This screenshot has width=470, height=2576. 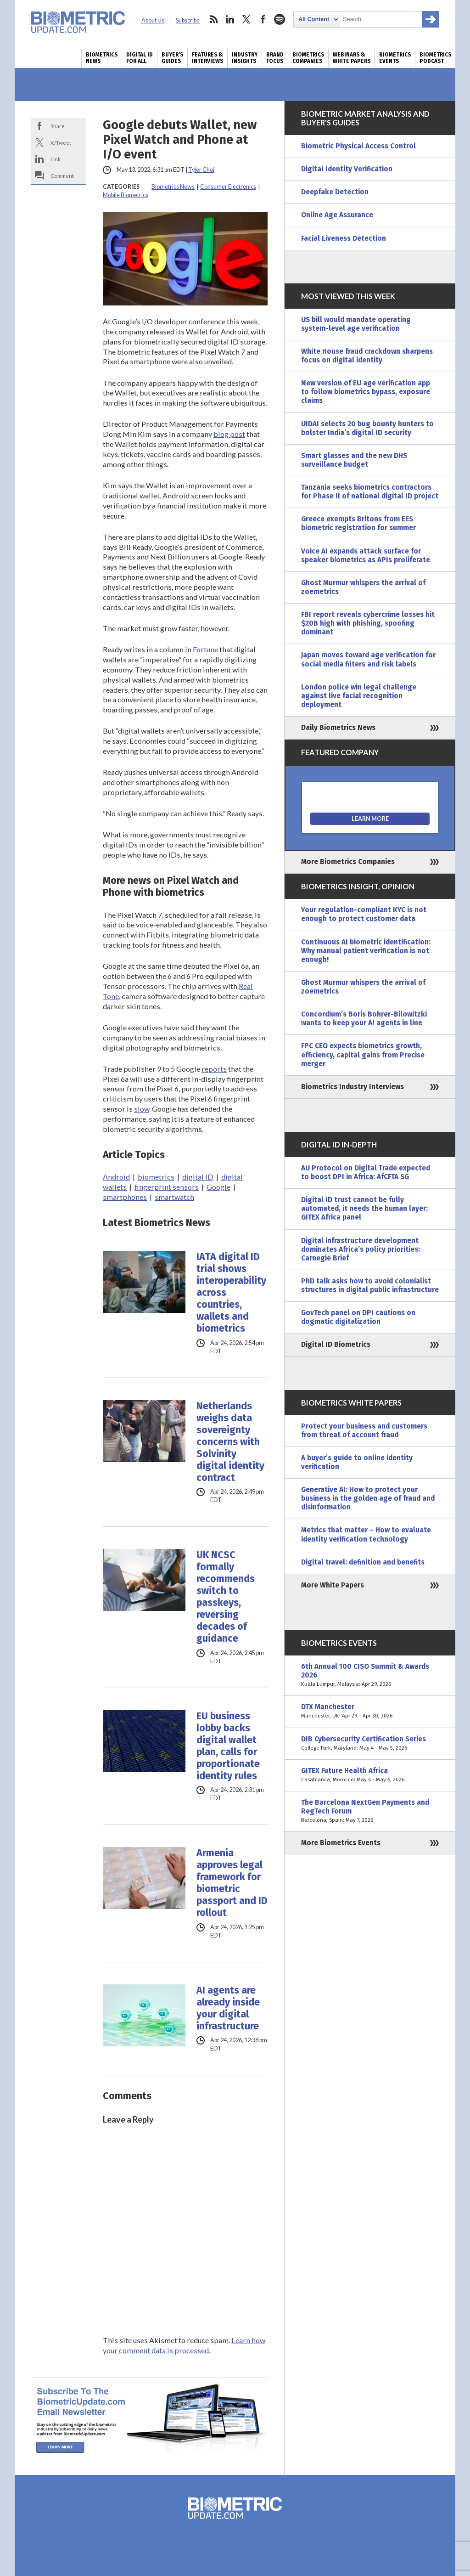 What do you see at coordinates (357, 1462) in the screenshot?
I see `A buyer’s guide to online identity verification` at bounding box center [357, 1462].